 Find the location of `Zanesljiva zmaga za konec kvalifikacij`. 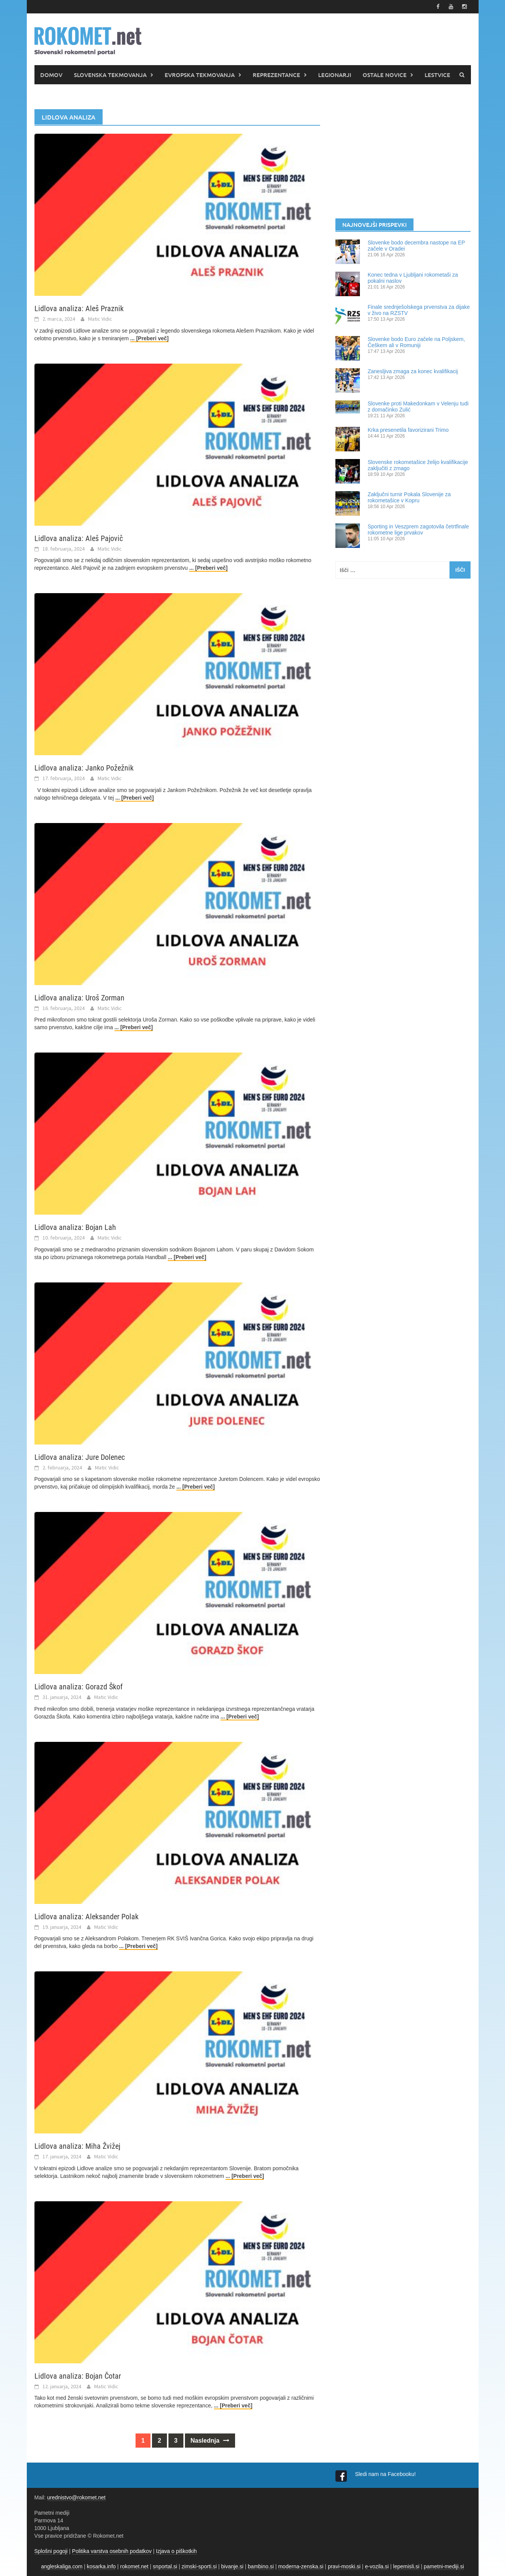

Zanesljiva zmaga za konec kvalifikacij is located at coordinates (413, 371).